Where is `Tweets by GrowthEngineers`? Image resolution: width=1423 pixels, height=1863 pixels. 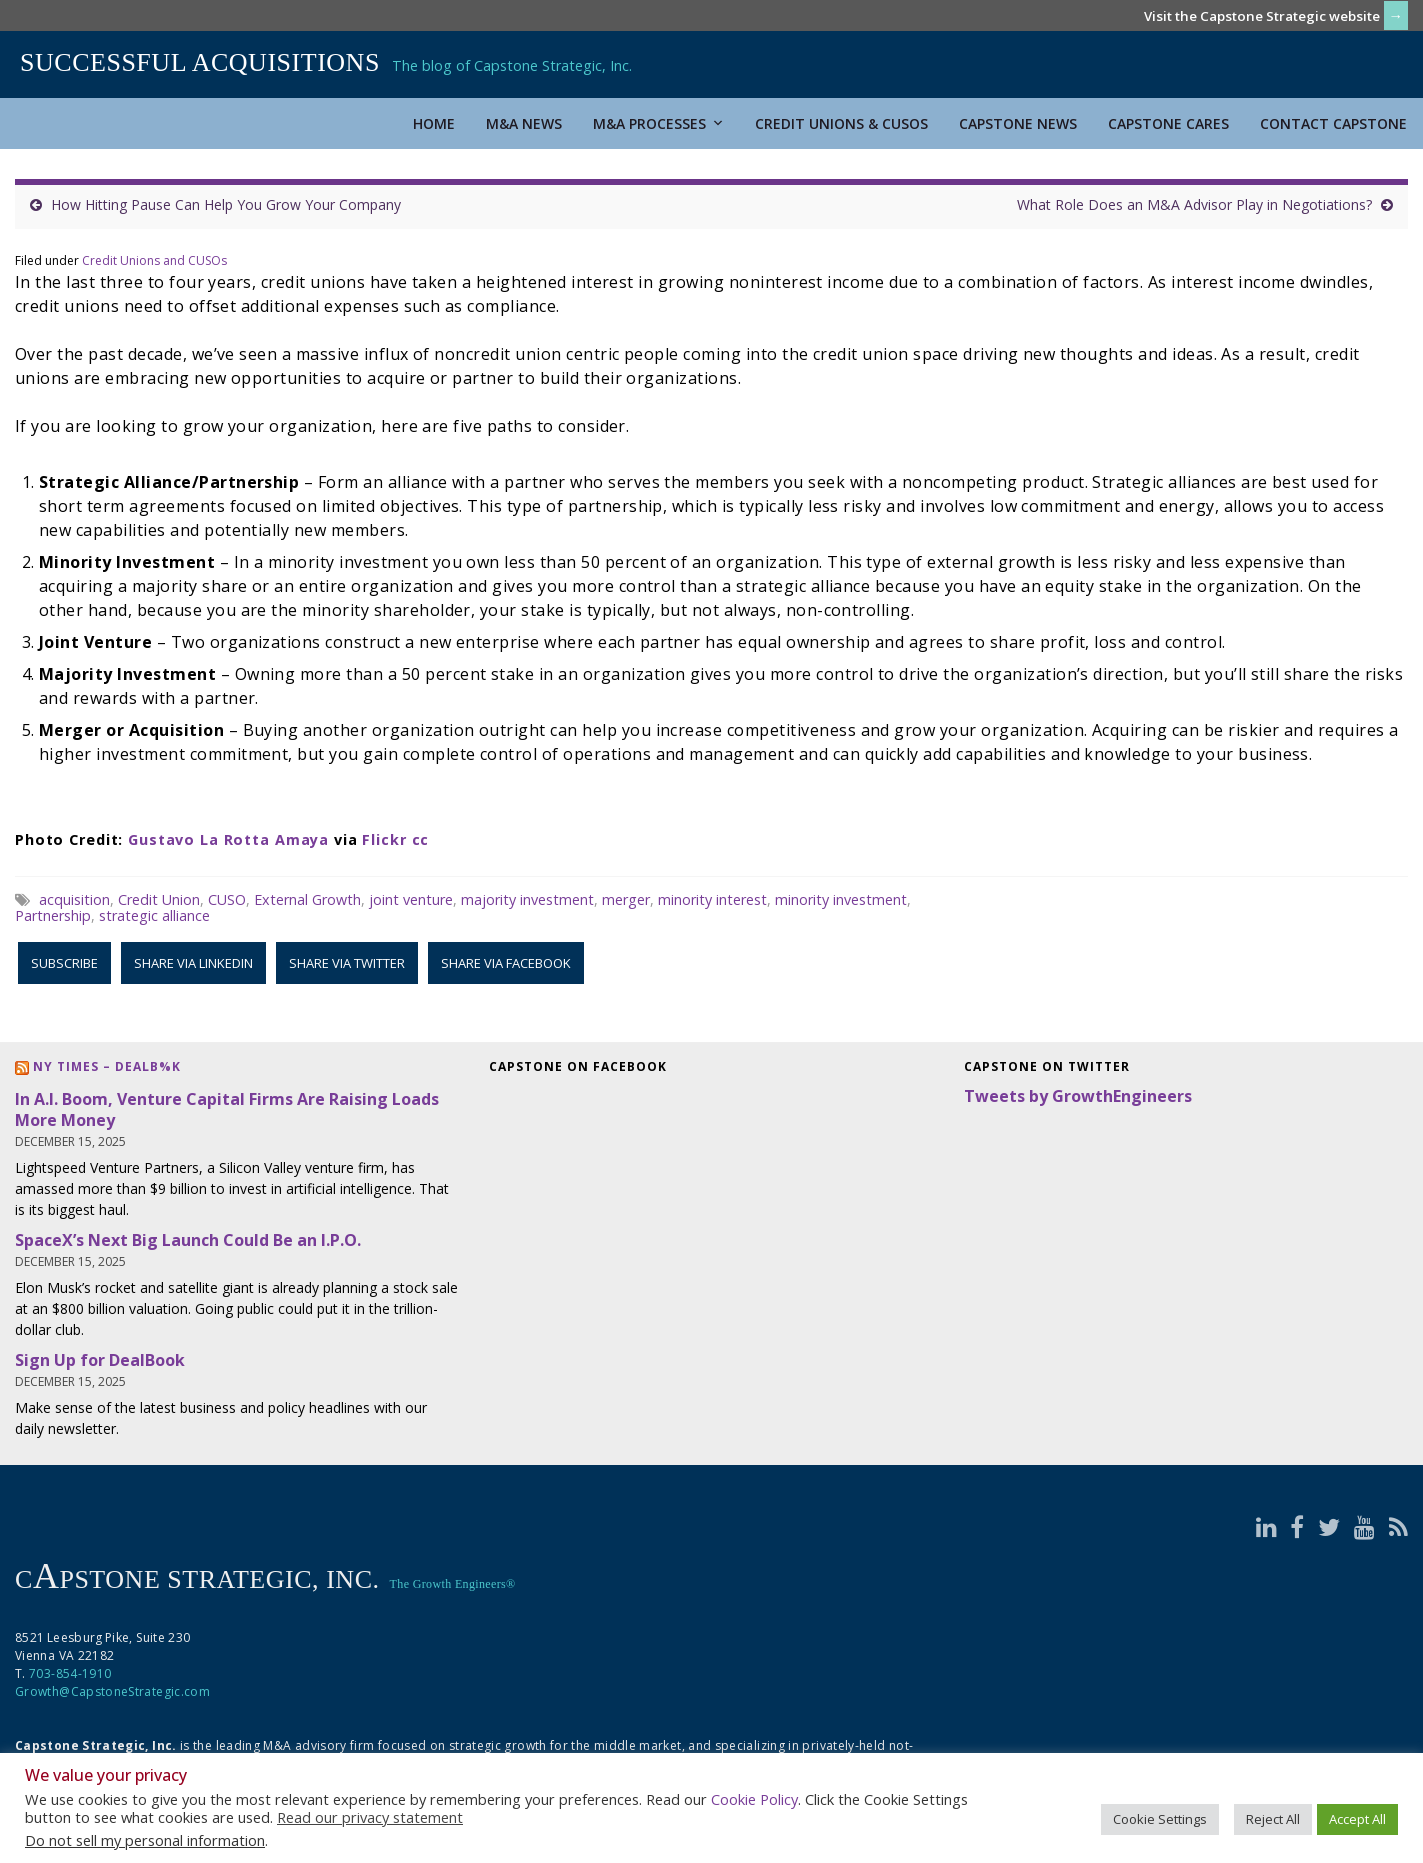
Tweets by GrowthEngineers is located at coordinates (1078, 1096).